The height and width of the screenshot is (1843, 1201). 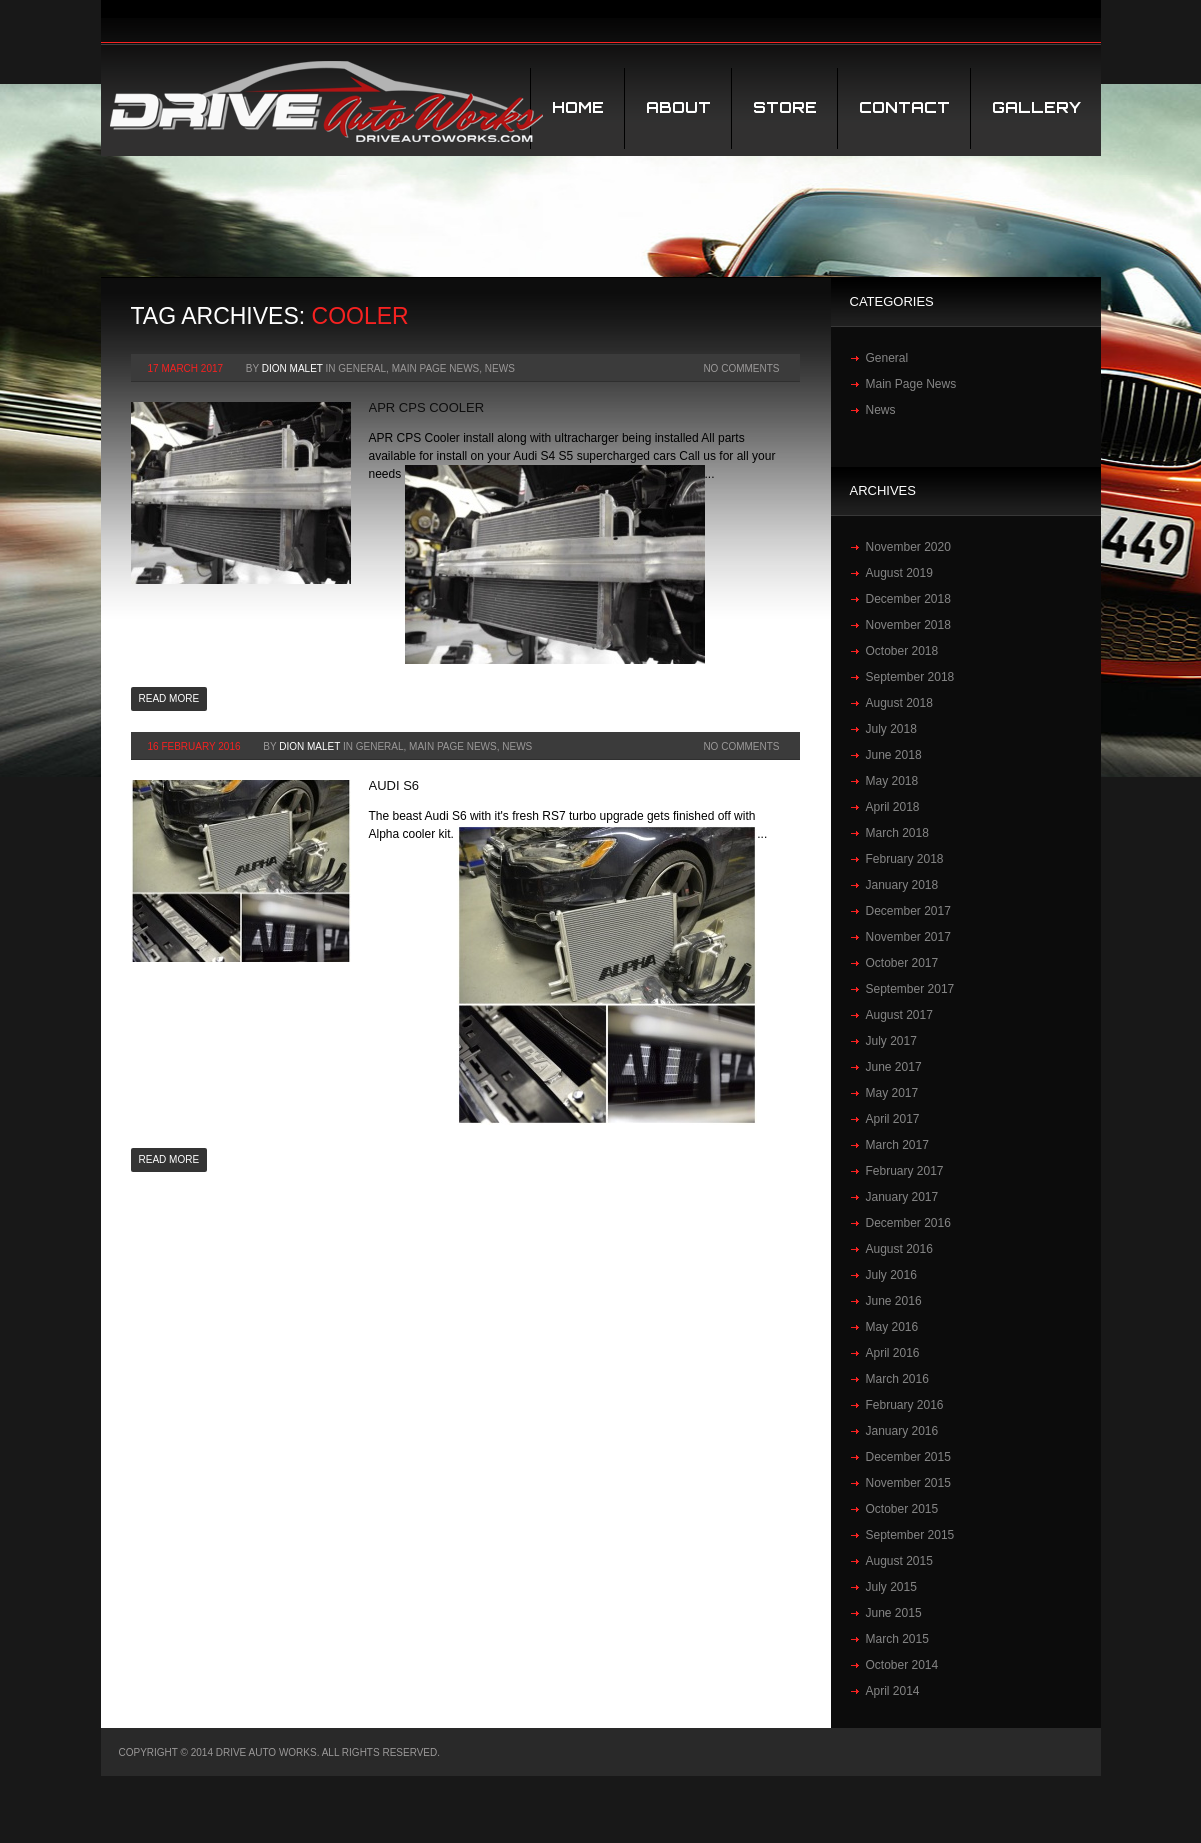 I want to click on July 2018, so click(x=891, y=729).